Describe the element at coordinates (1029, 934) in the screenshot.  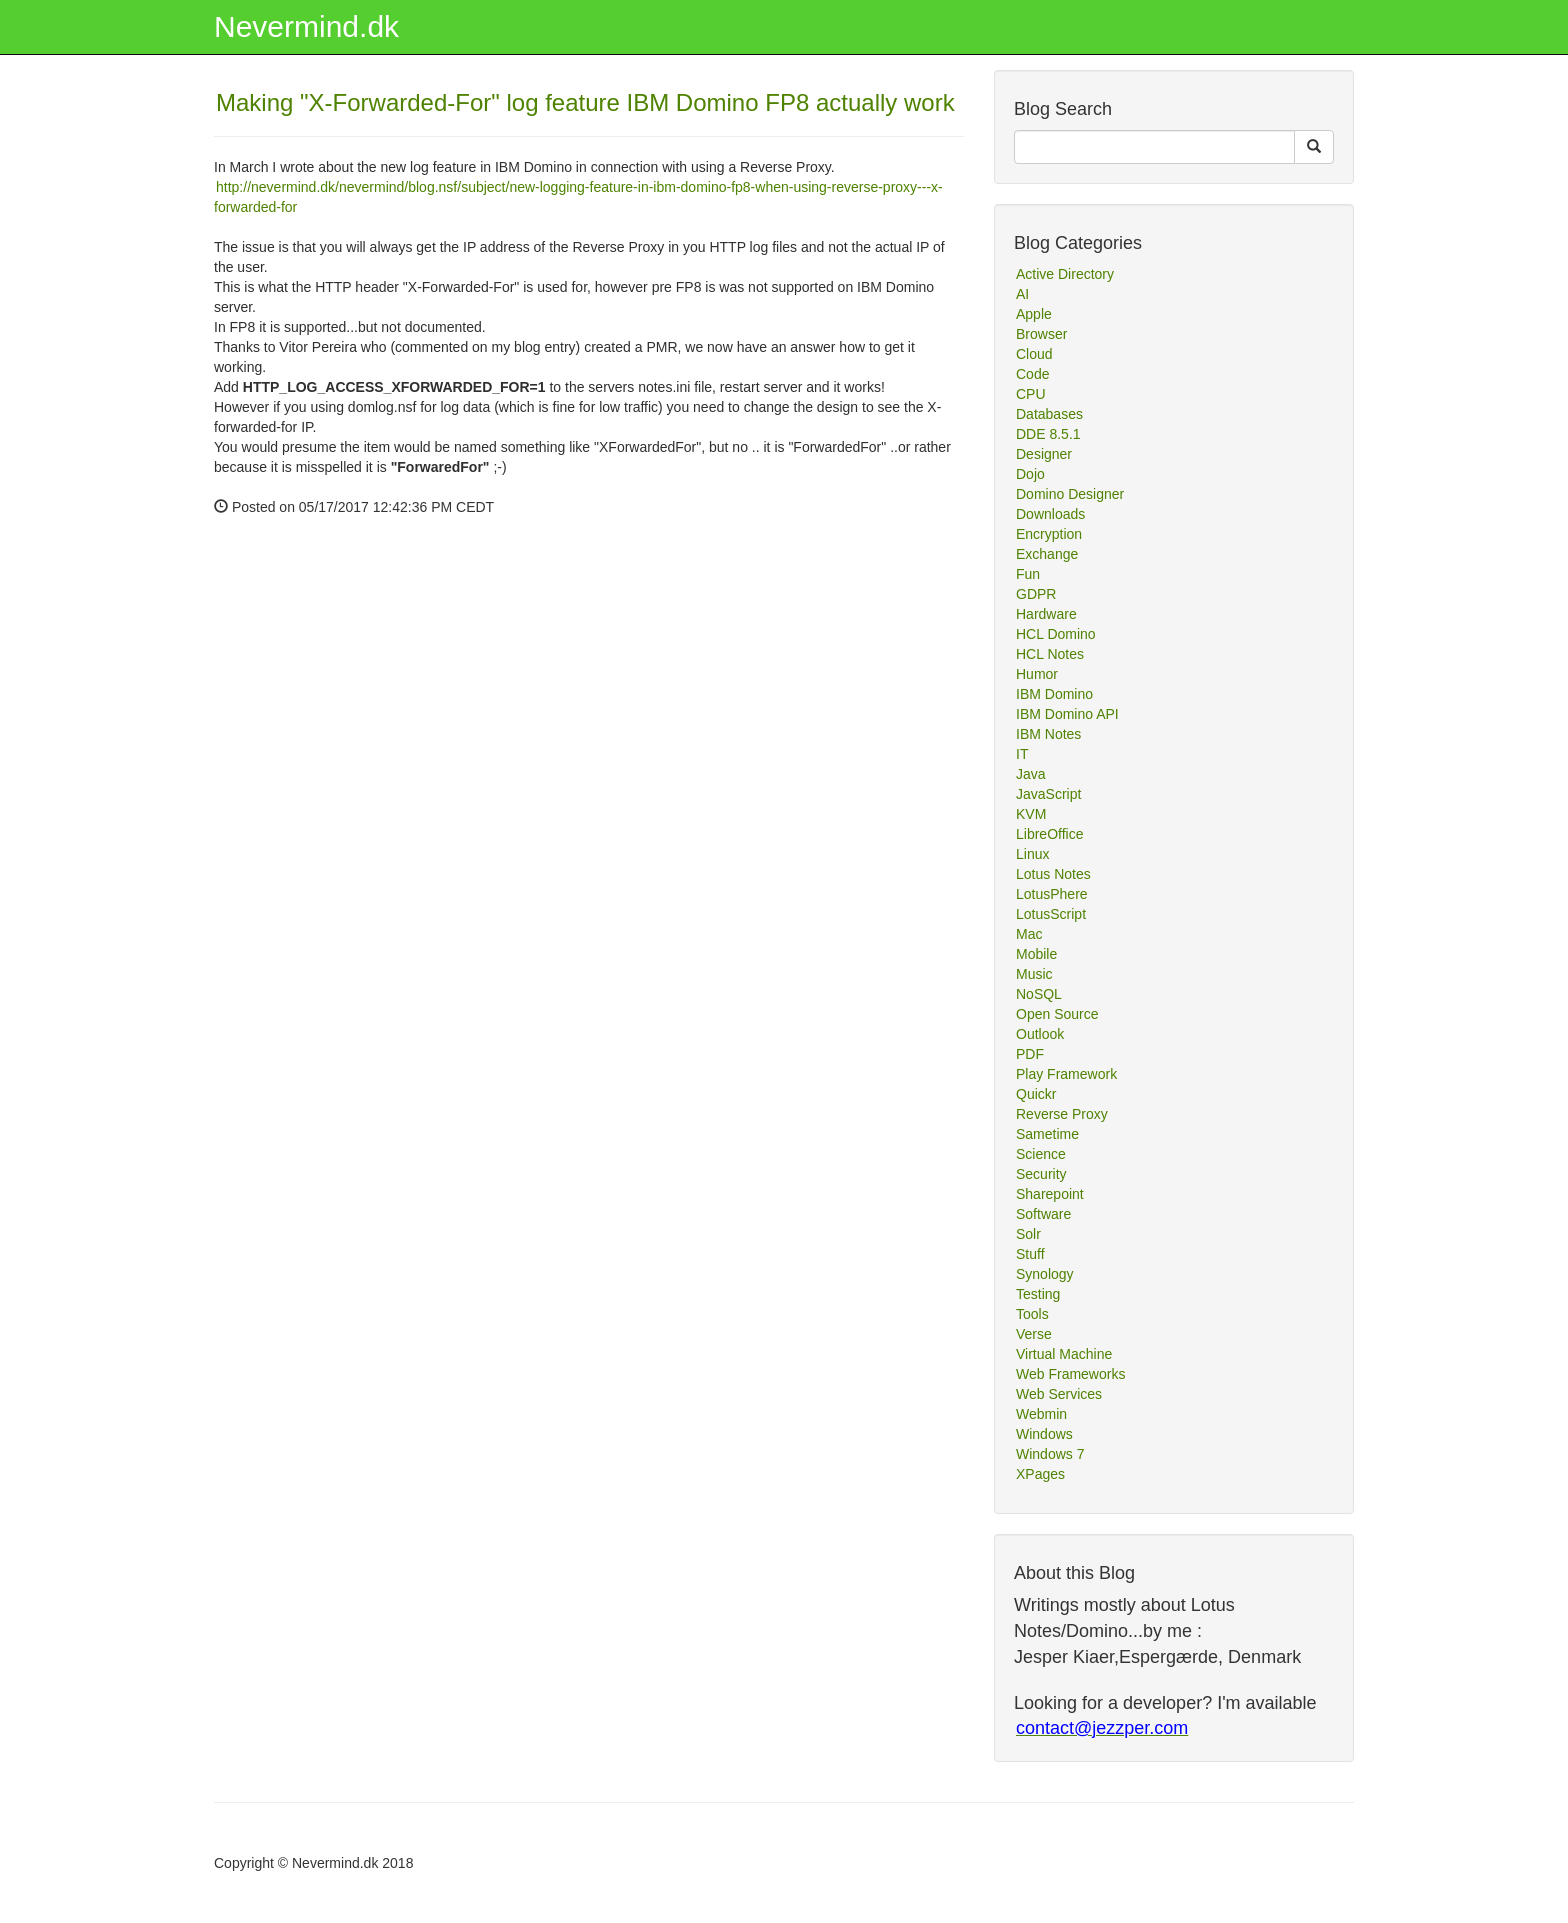
I see `Mac` at that location.